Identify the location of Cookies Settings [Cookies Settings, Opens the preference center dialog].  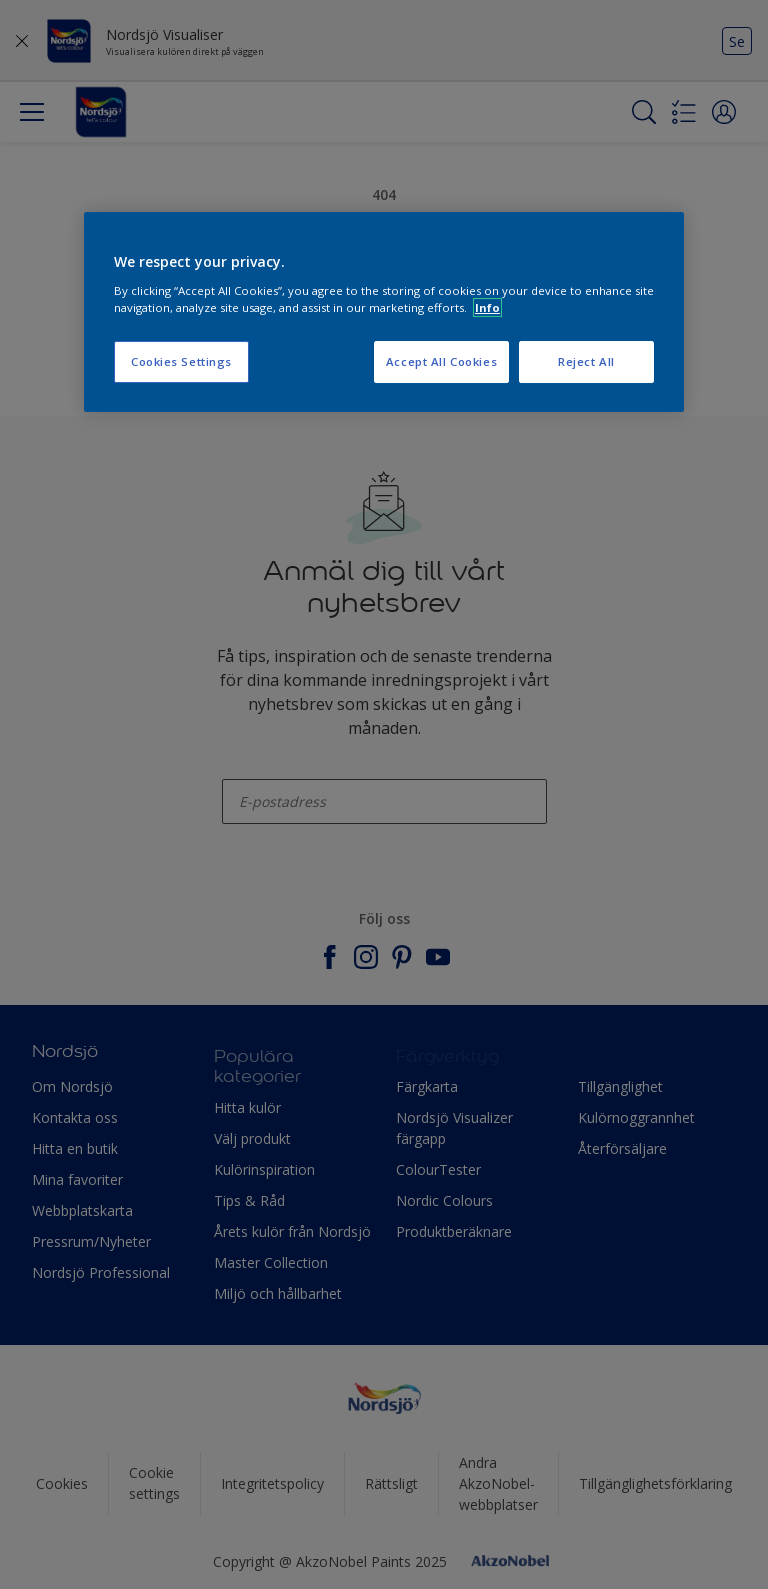
(181, 361).